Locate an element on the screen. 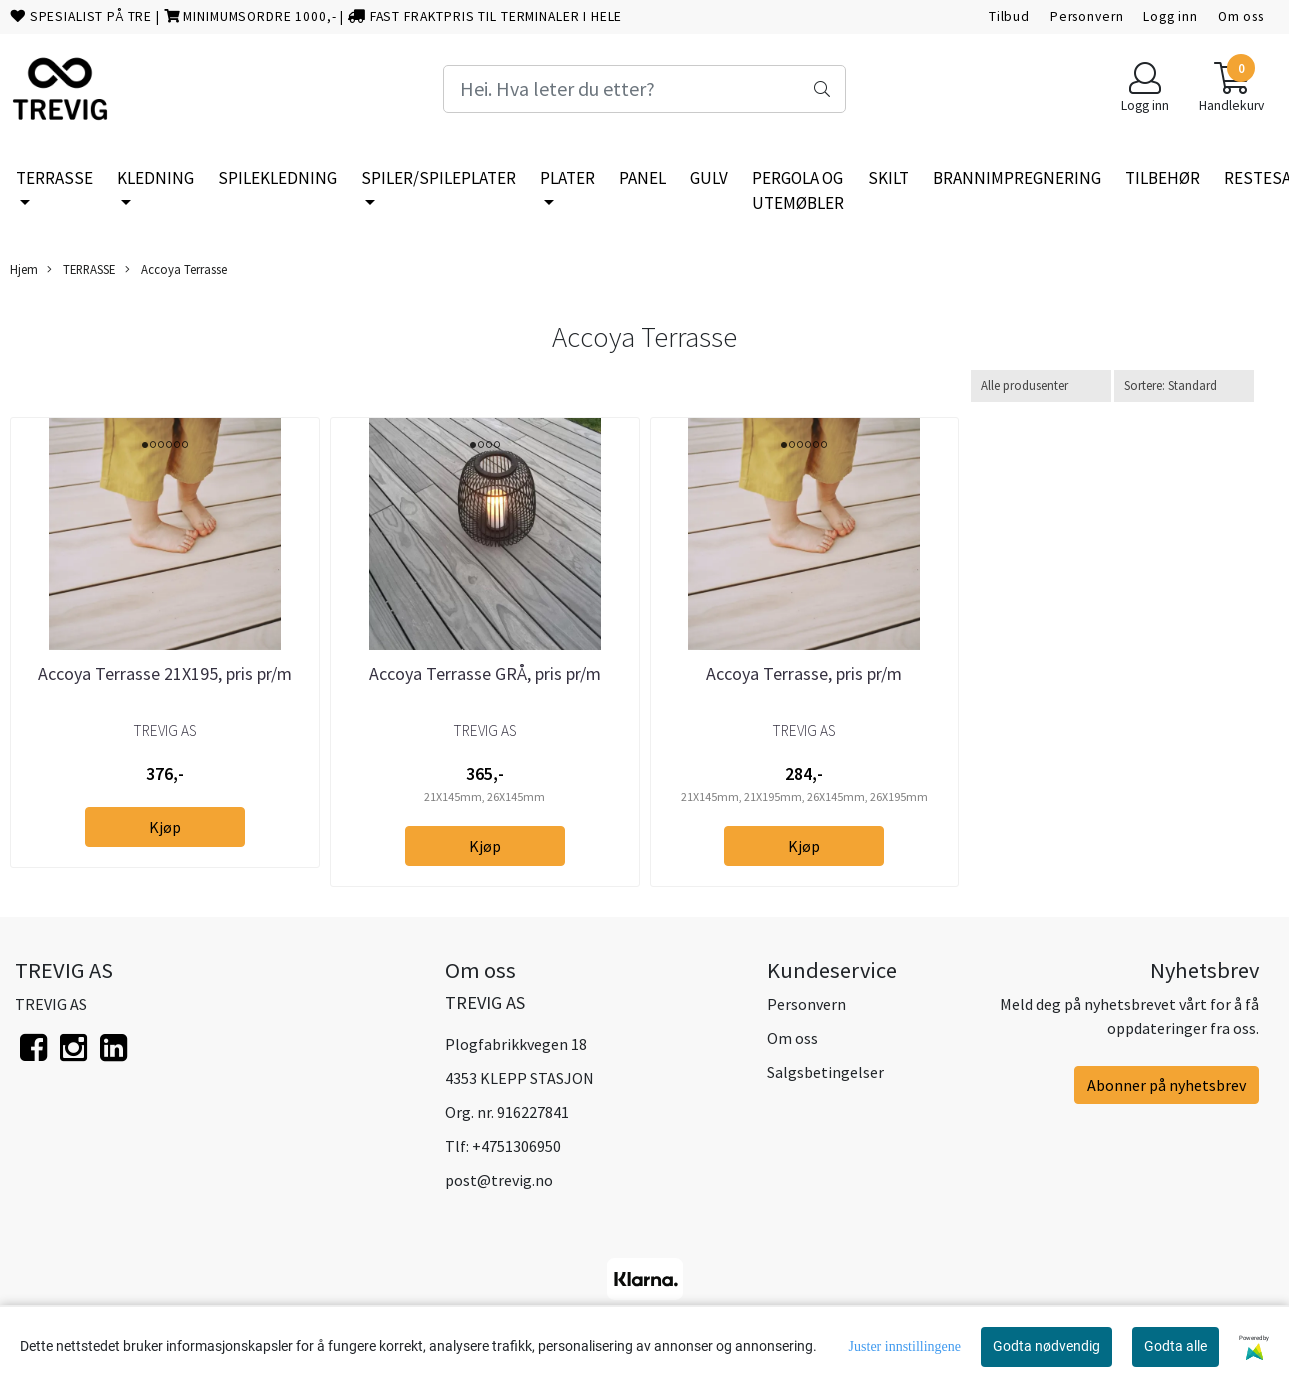 Image resolution: width=1289 pixels, height=1387 pixels. KLEDNING is located at coordinates (155, 178).